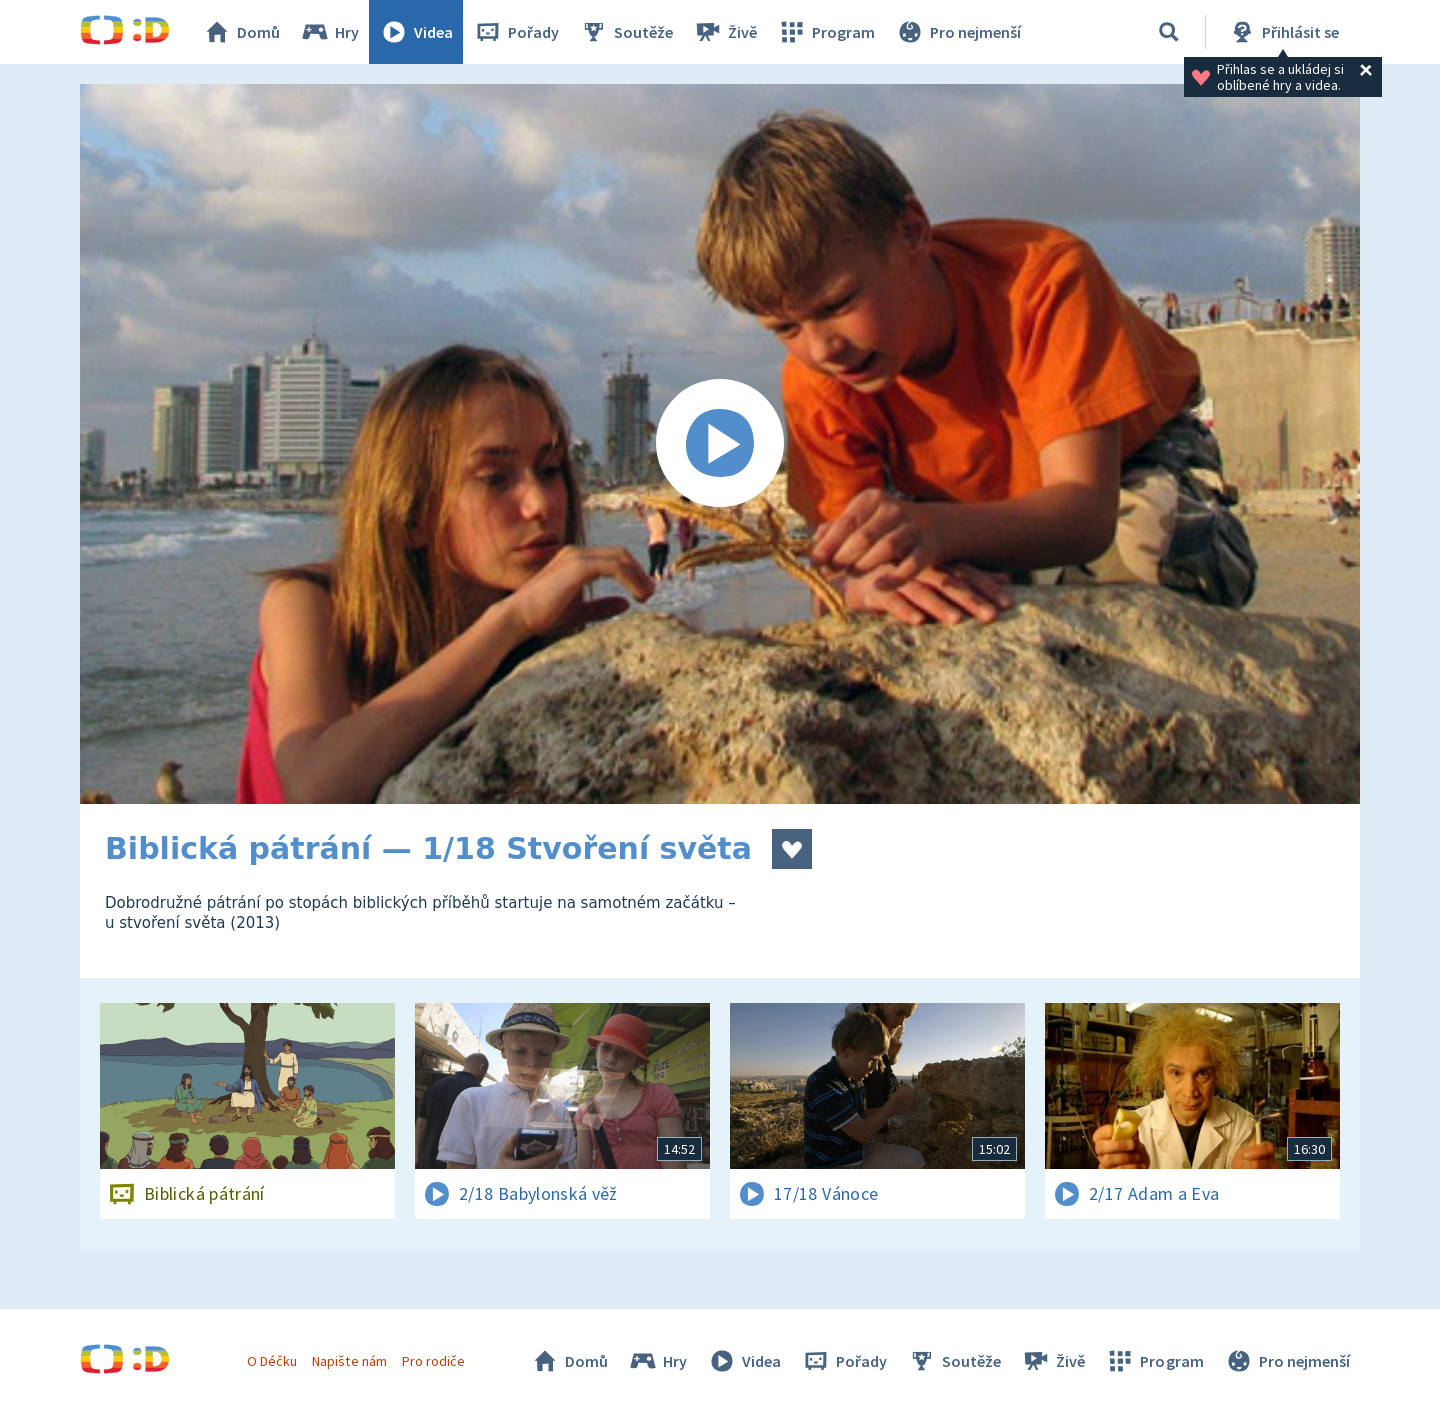 This screenshot has width=1440, height=1403. I want to click on [Vyhledávání], so click(1169, 32).